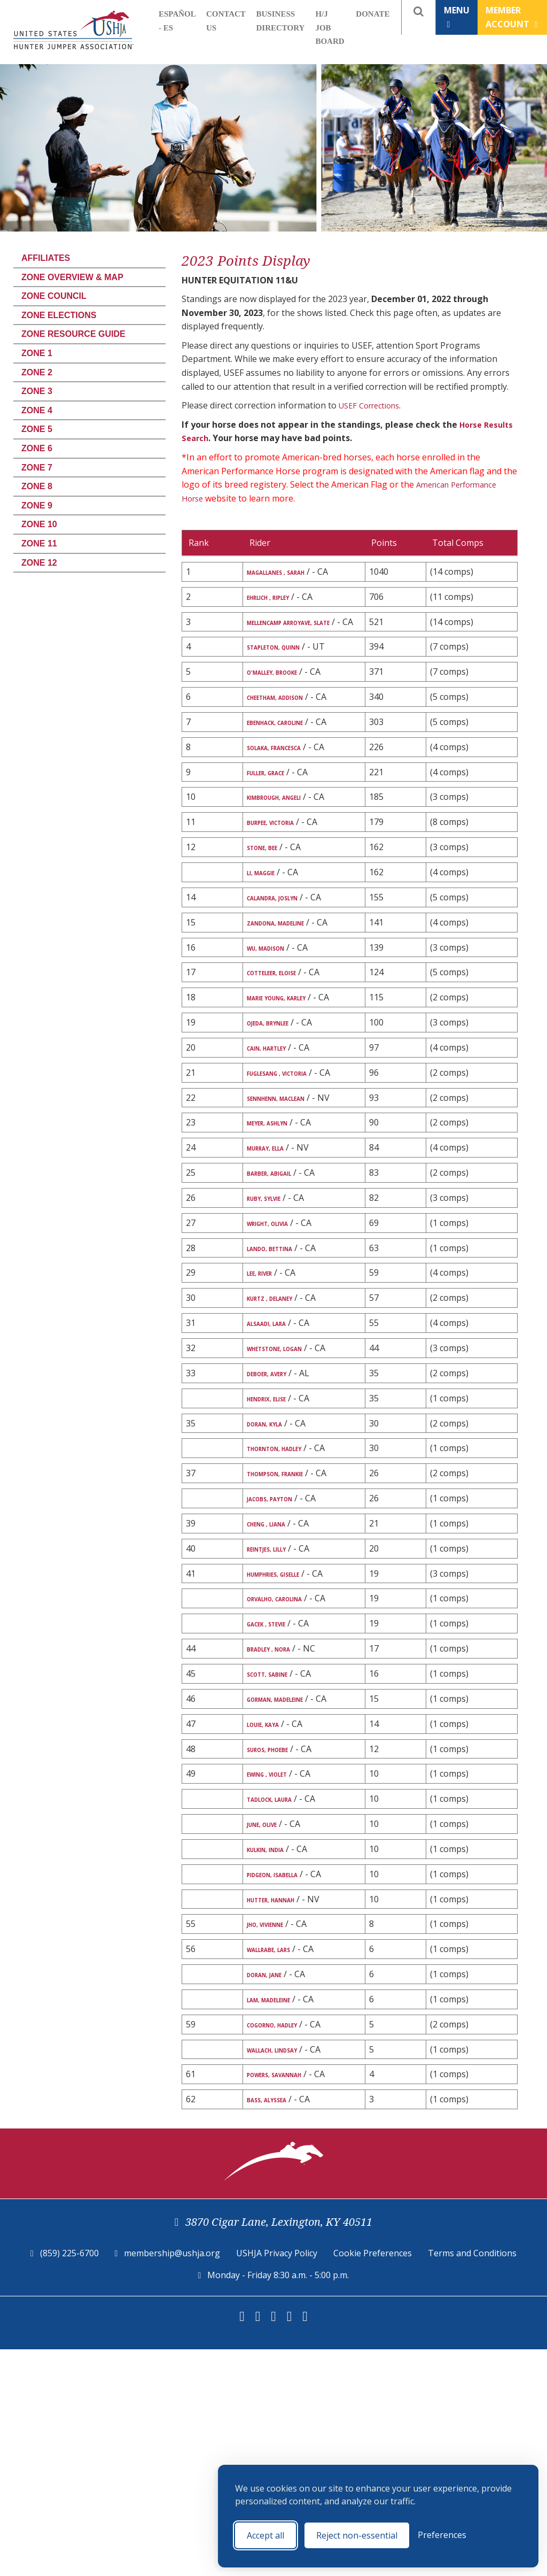 The width and height of the screenshot is (547, 2576). I want to click on STONE, BEE, so click(270, 914).